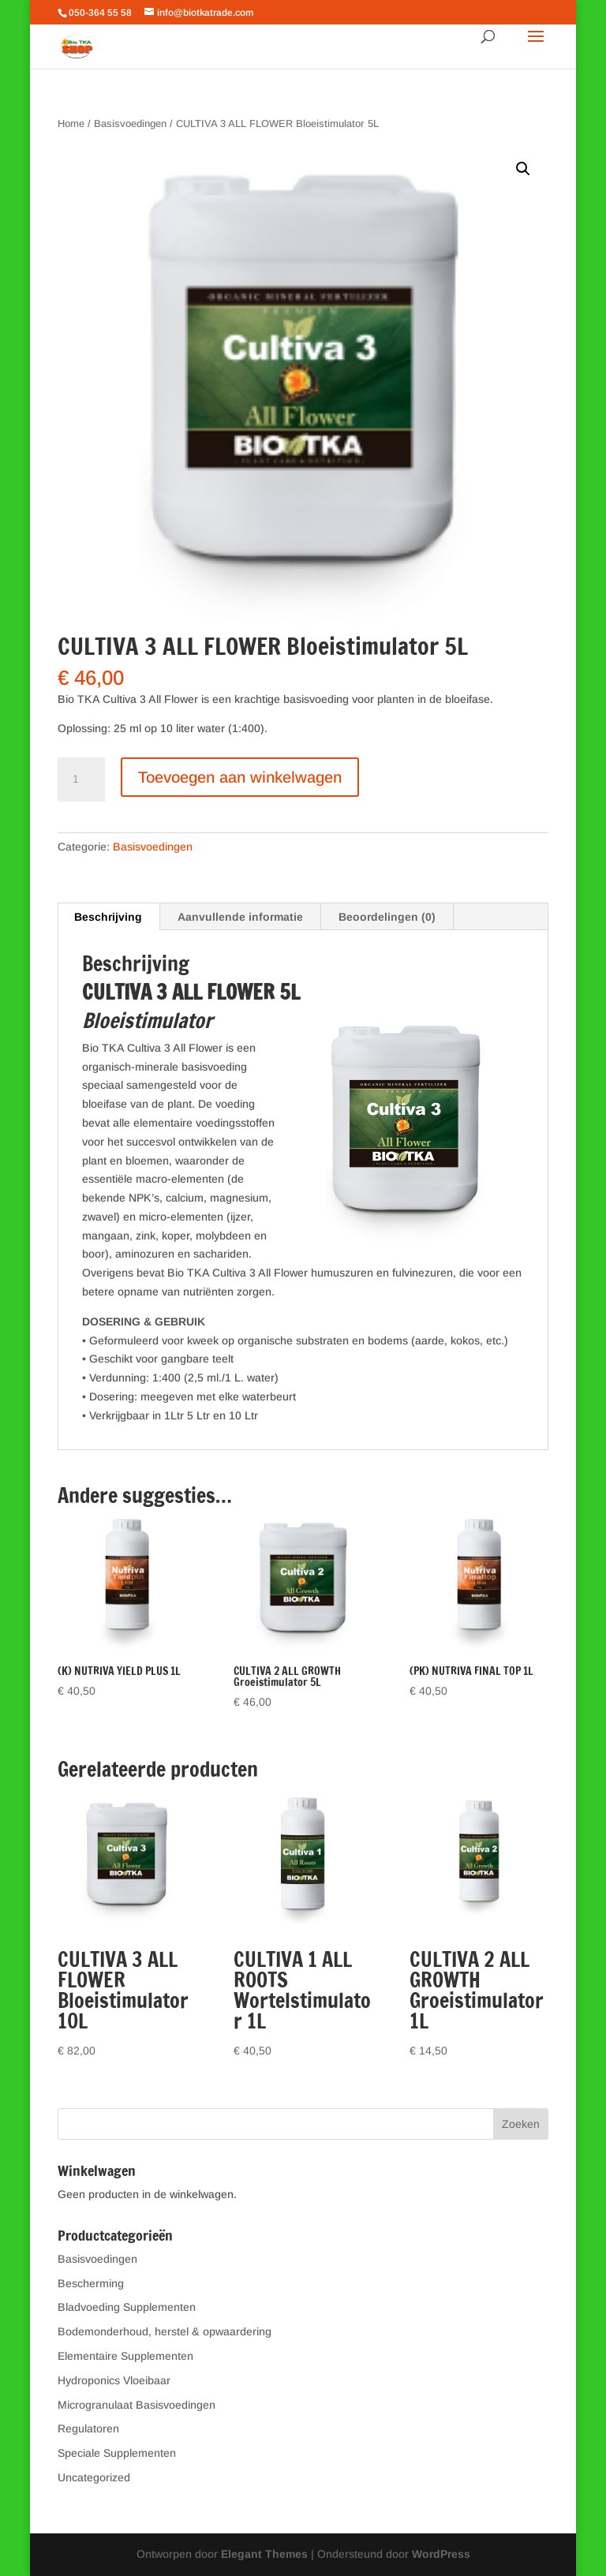 The image size is (606, 2576). I want to click on Basisvoedingen, so click(130, 123).